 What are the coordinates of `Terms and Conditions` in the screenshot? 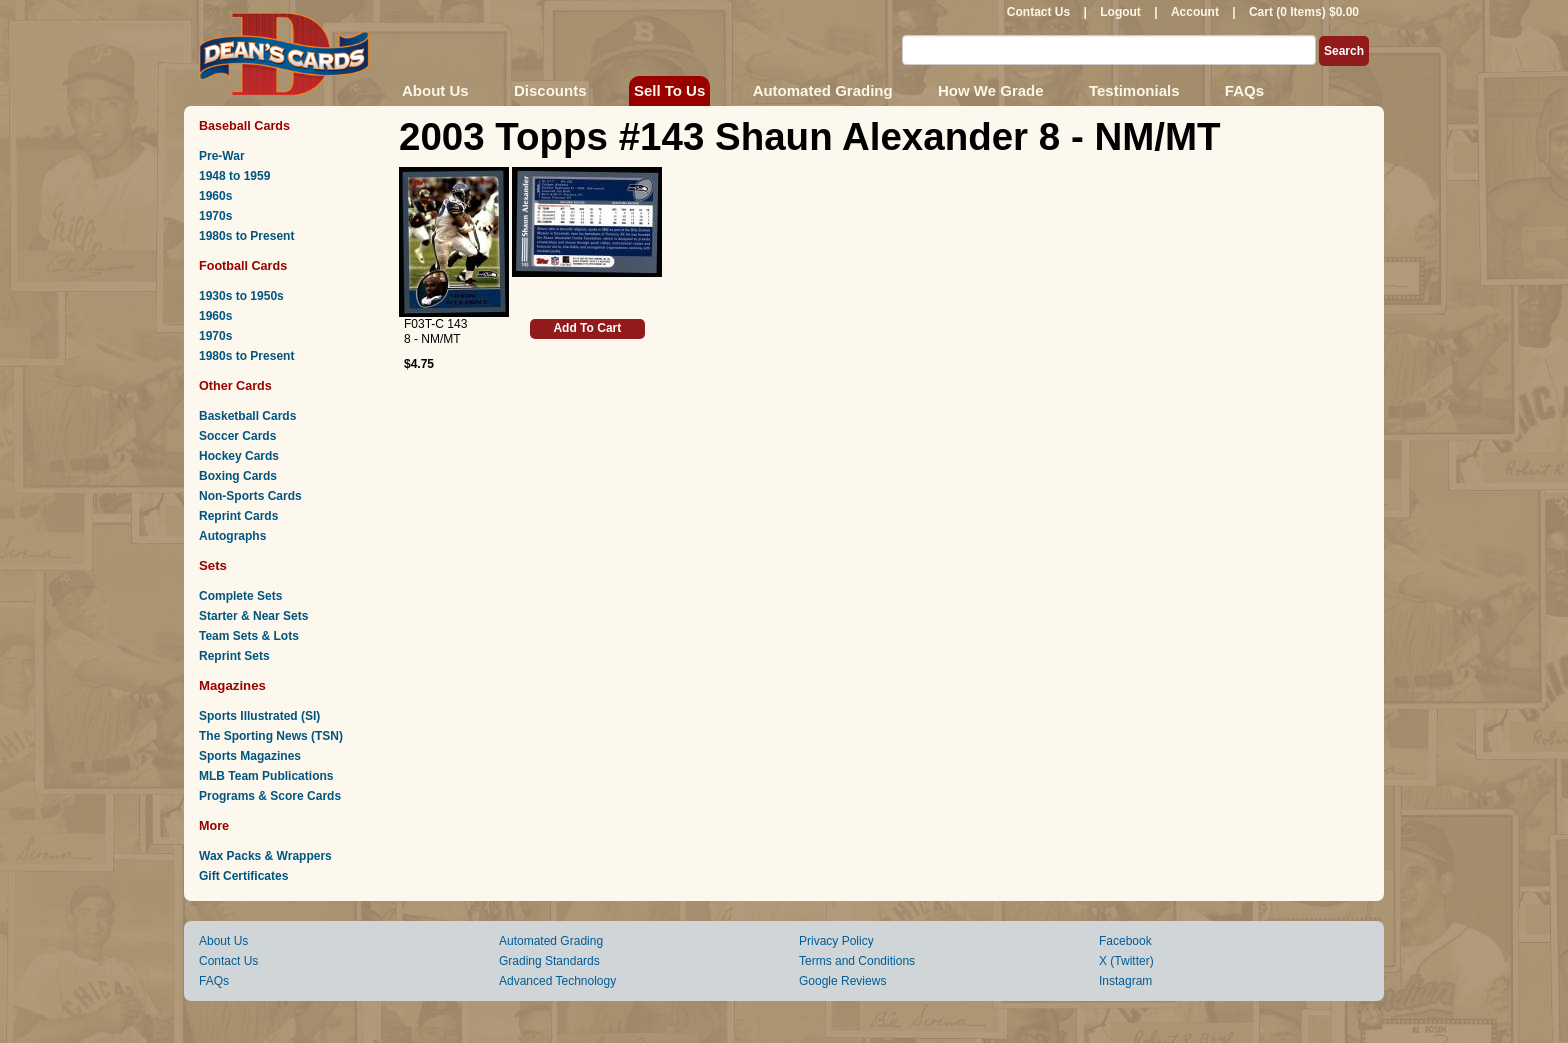 It's located at (857, 961).